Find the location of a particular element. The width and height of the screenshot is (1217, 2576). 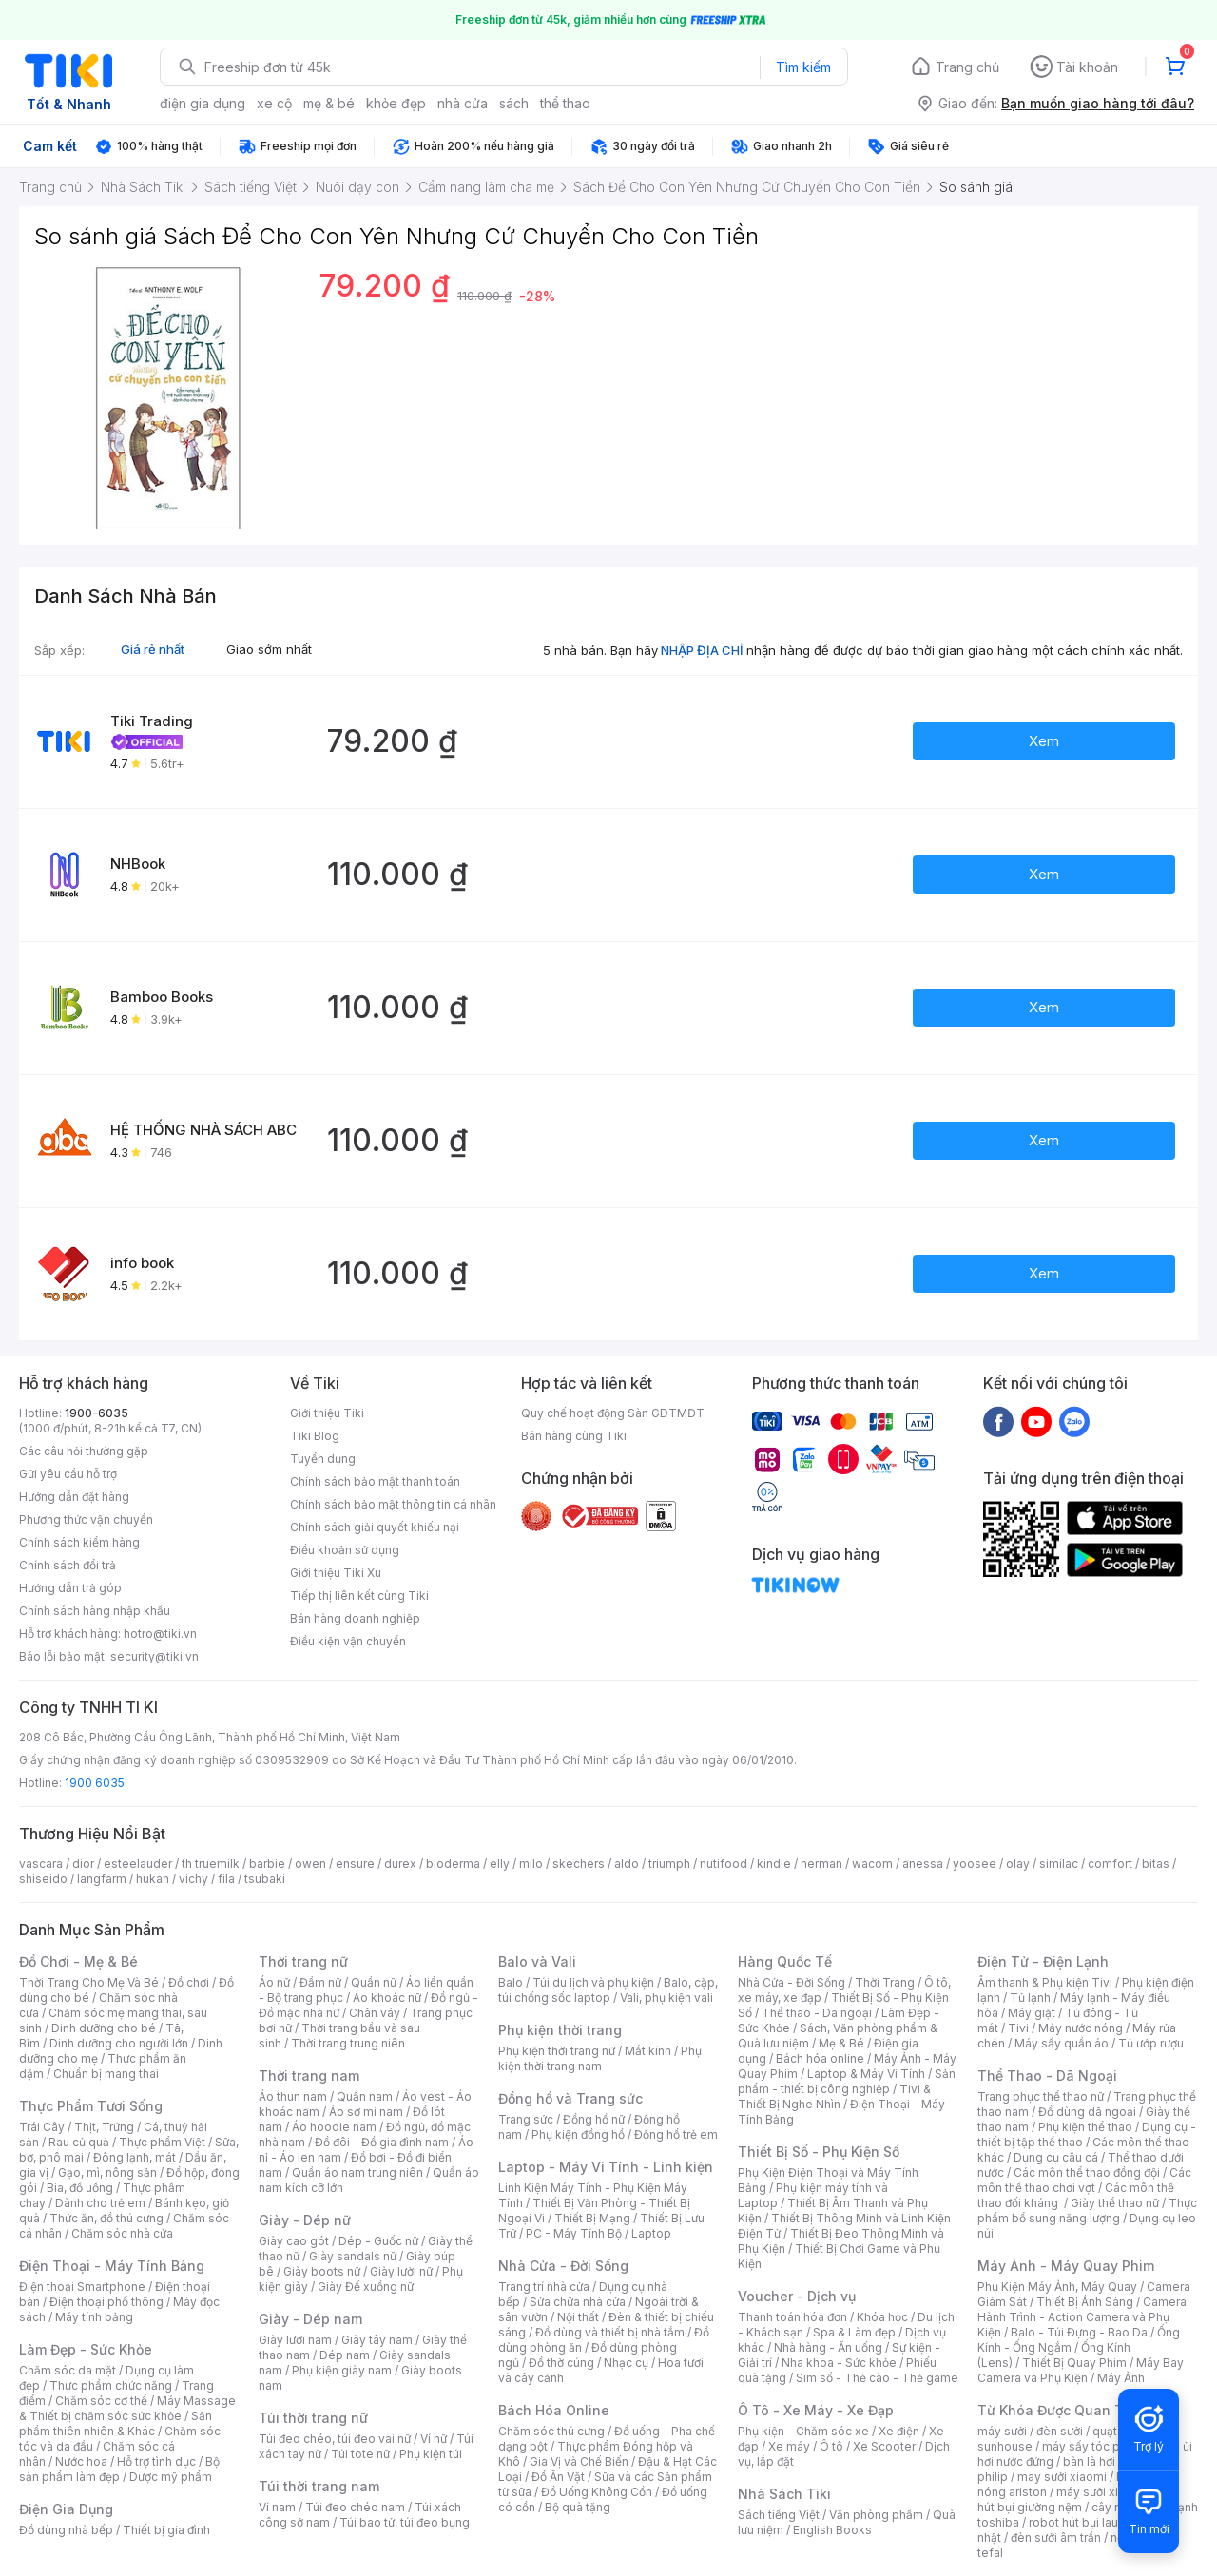

Giới thiệu Tiki is located at coordinates (327, 1413).